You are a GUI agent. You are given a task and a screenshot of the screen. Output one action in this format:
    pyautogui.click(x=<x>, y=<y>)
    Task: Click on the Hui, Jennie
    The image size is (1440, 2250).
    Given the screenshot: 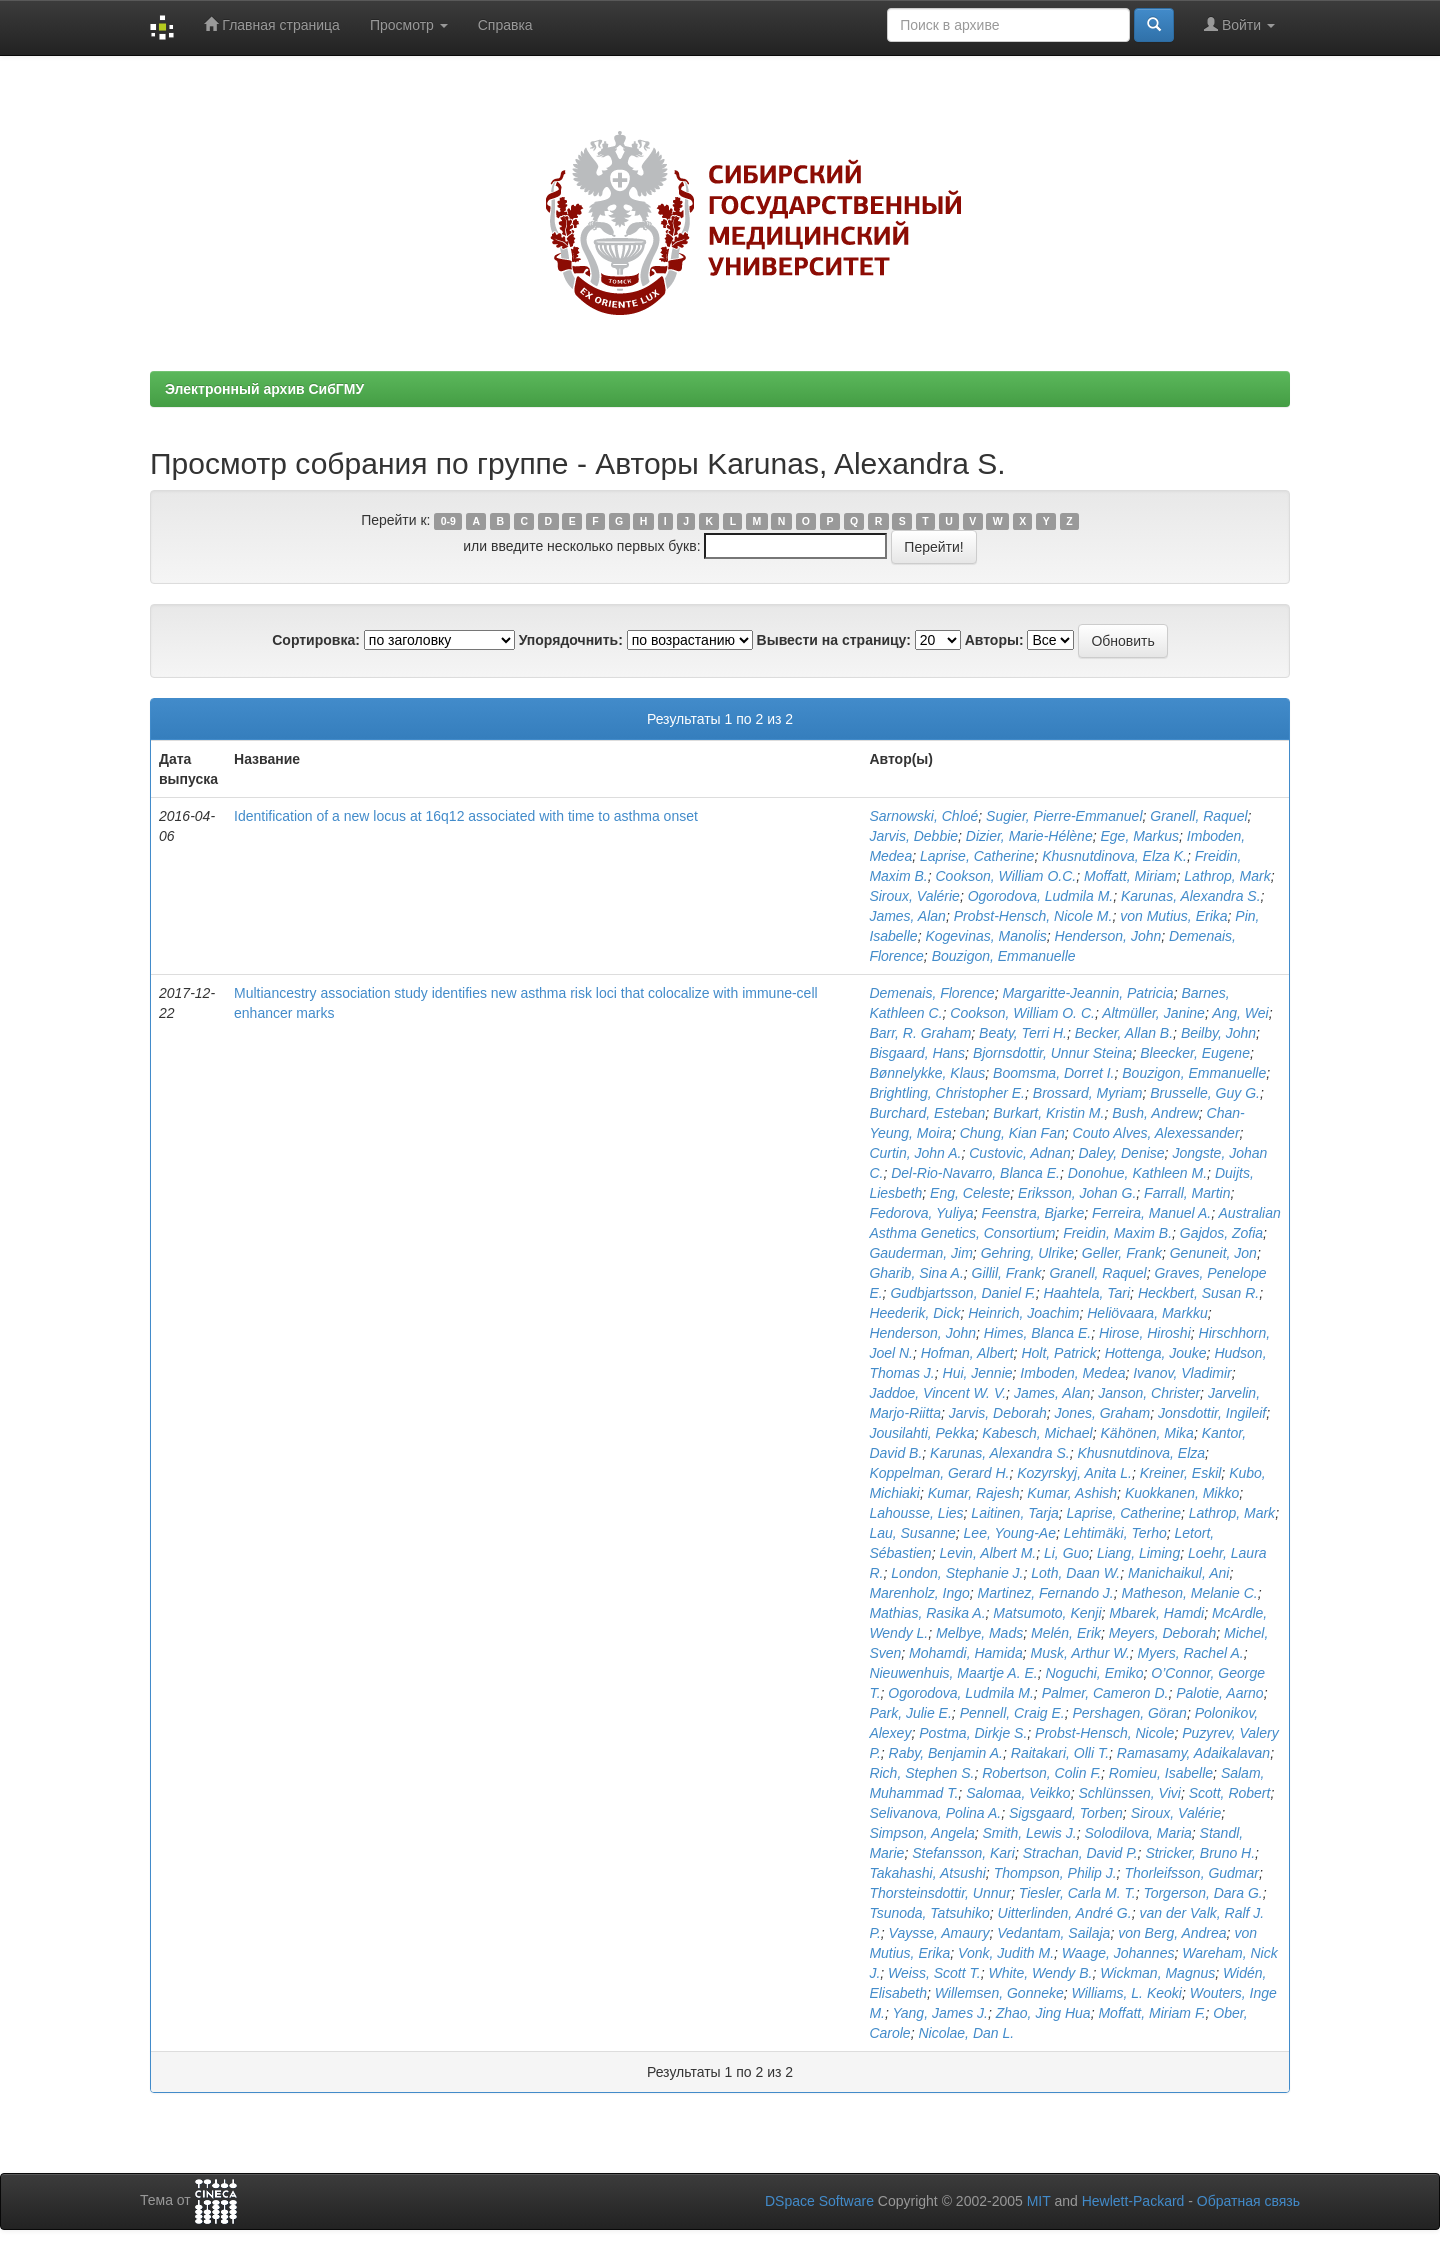 What is the action you would take?
    pyautogui.click(x=978, y=1373)
    